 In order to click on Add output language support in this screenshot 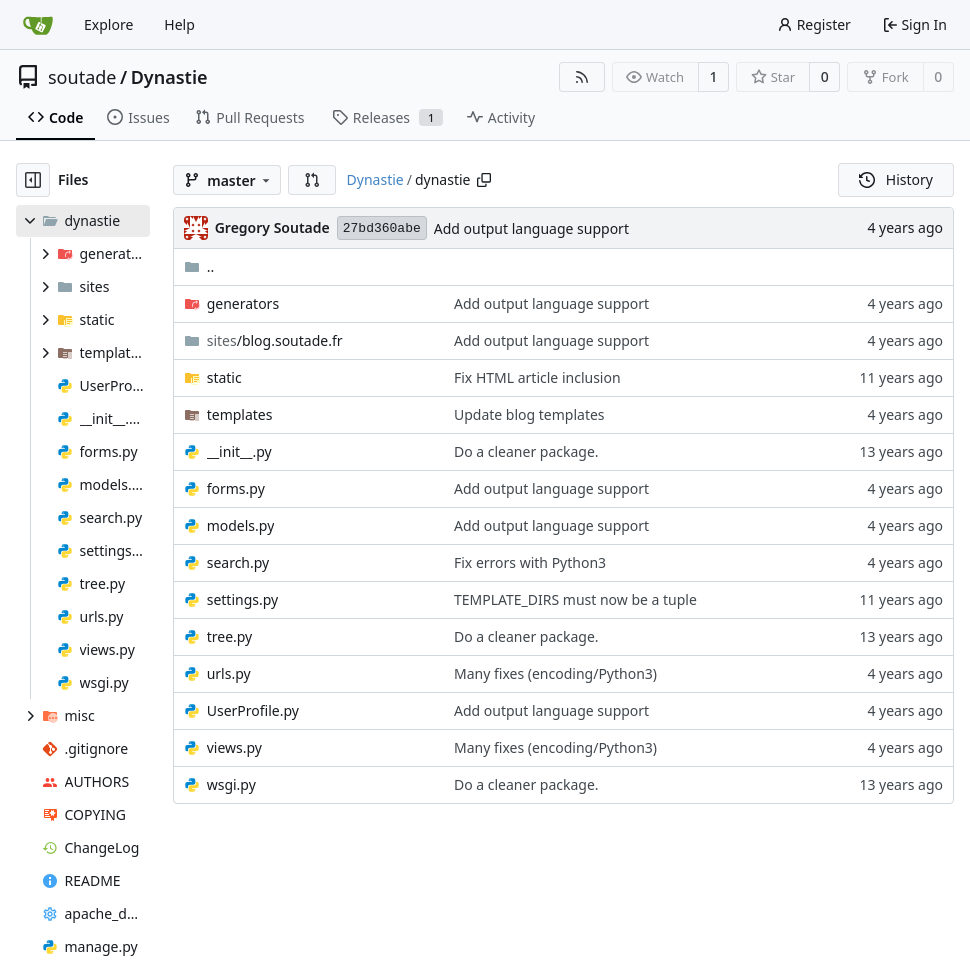, I will do `click(531, 228)`.